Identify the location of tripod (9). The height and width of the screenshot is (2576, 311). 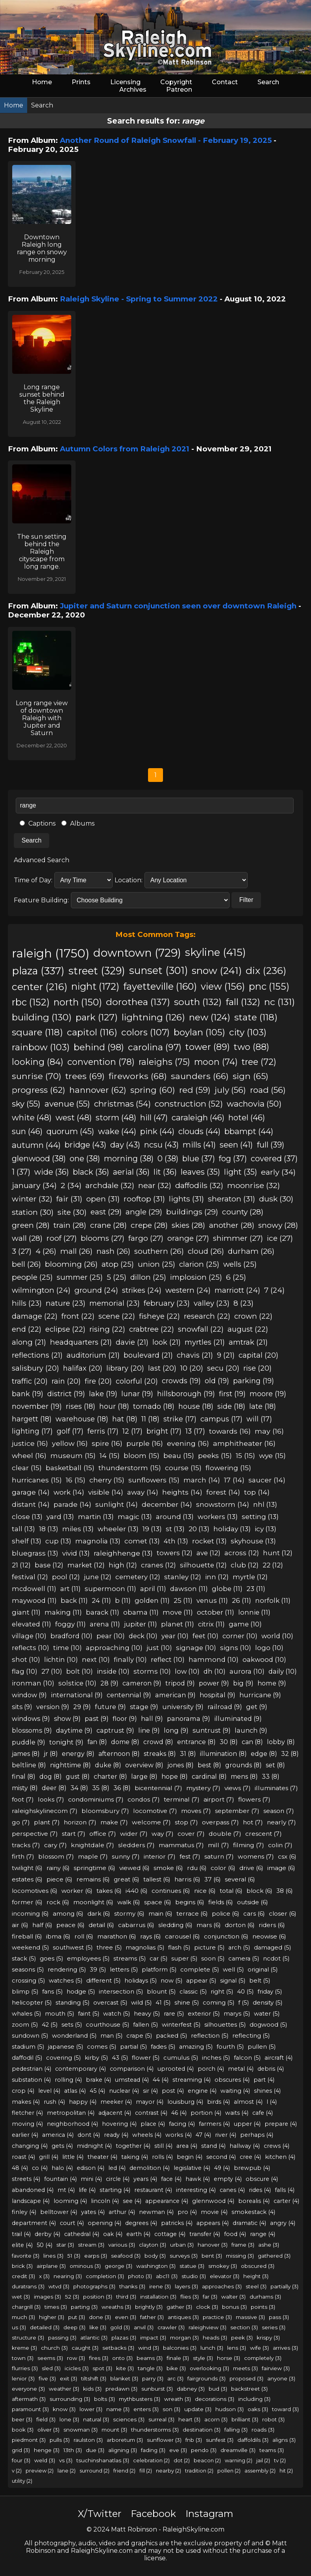
(180, 1683).